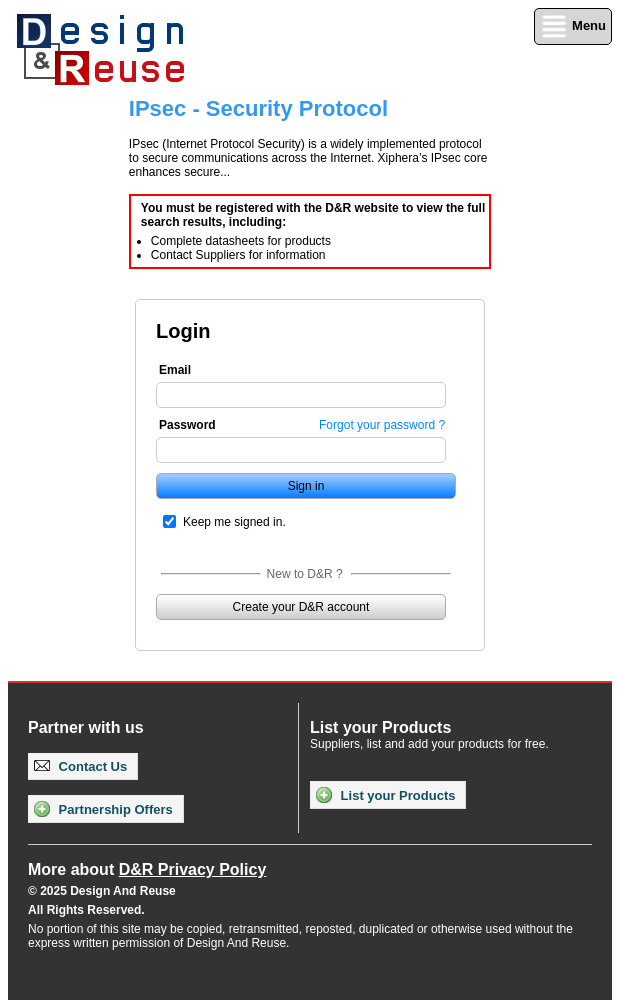  What do you see at coordinates (187, 425) in the screenshot?
I see `Password` at bounding box center [187, 425].